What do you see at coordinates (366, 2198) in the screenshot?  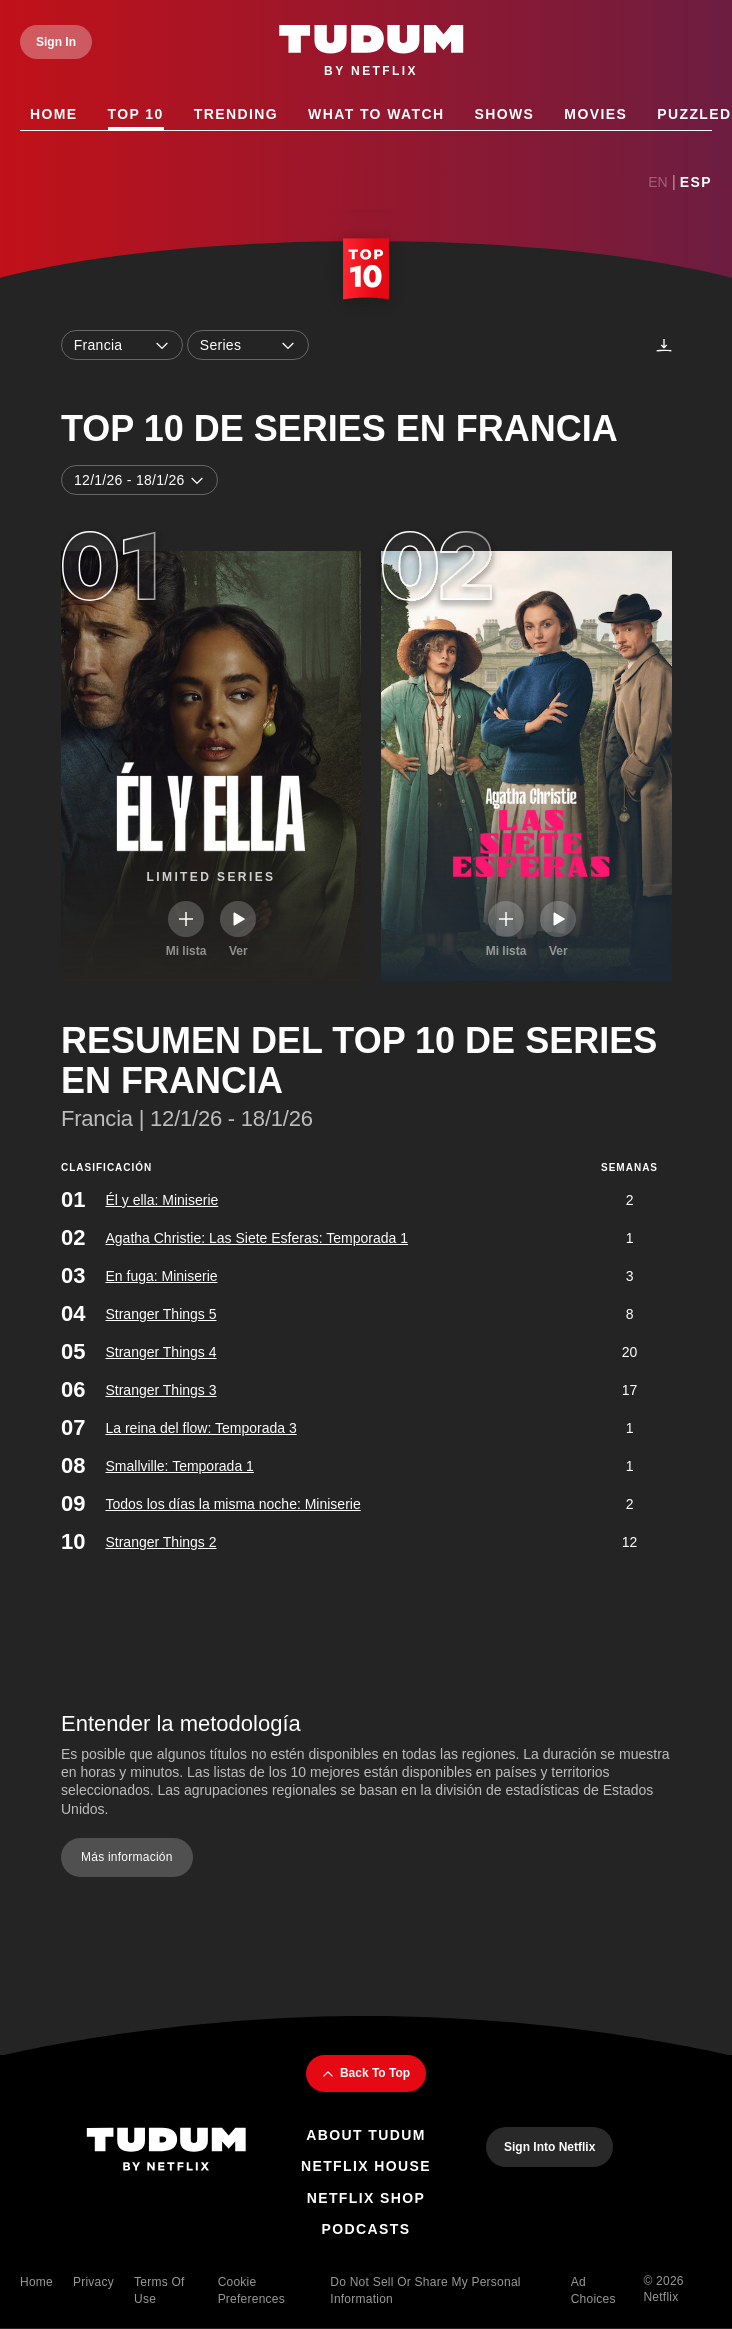 I see `Netflix Shop` at bounding box center [366, 2198].